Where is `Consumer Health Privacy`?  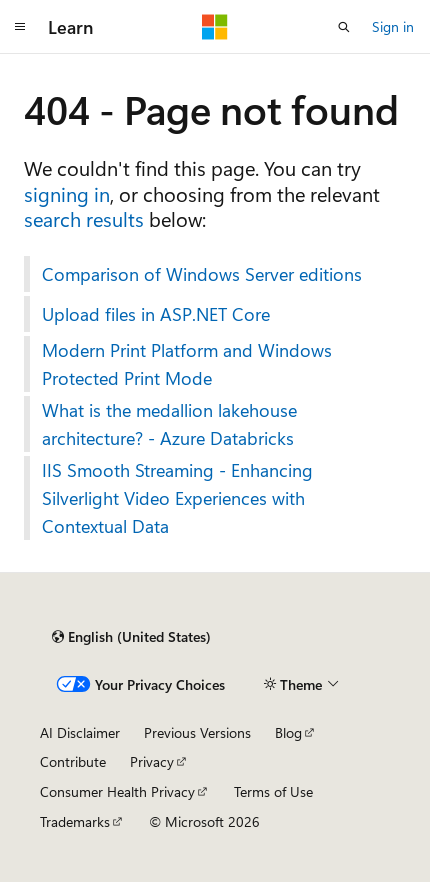 Consumer Health Privacy is located at coordinates (117, 791).